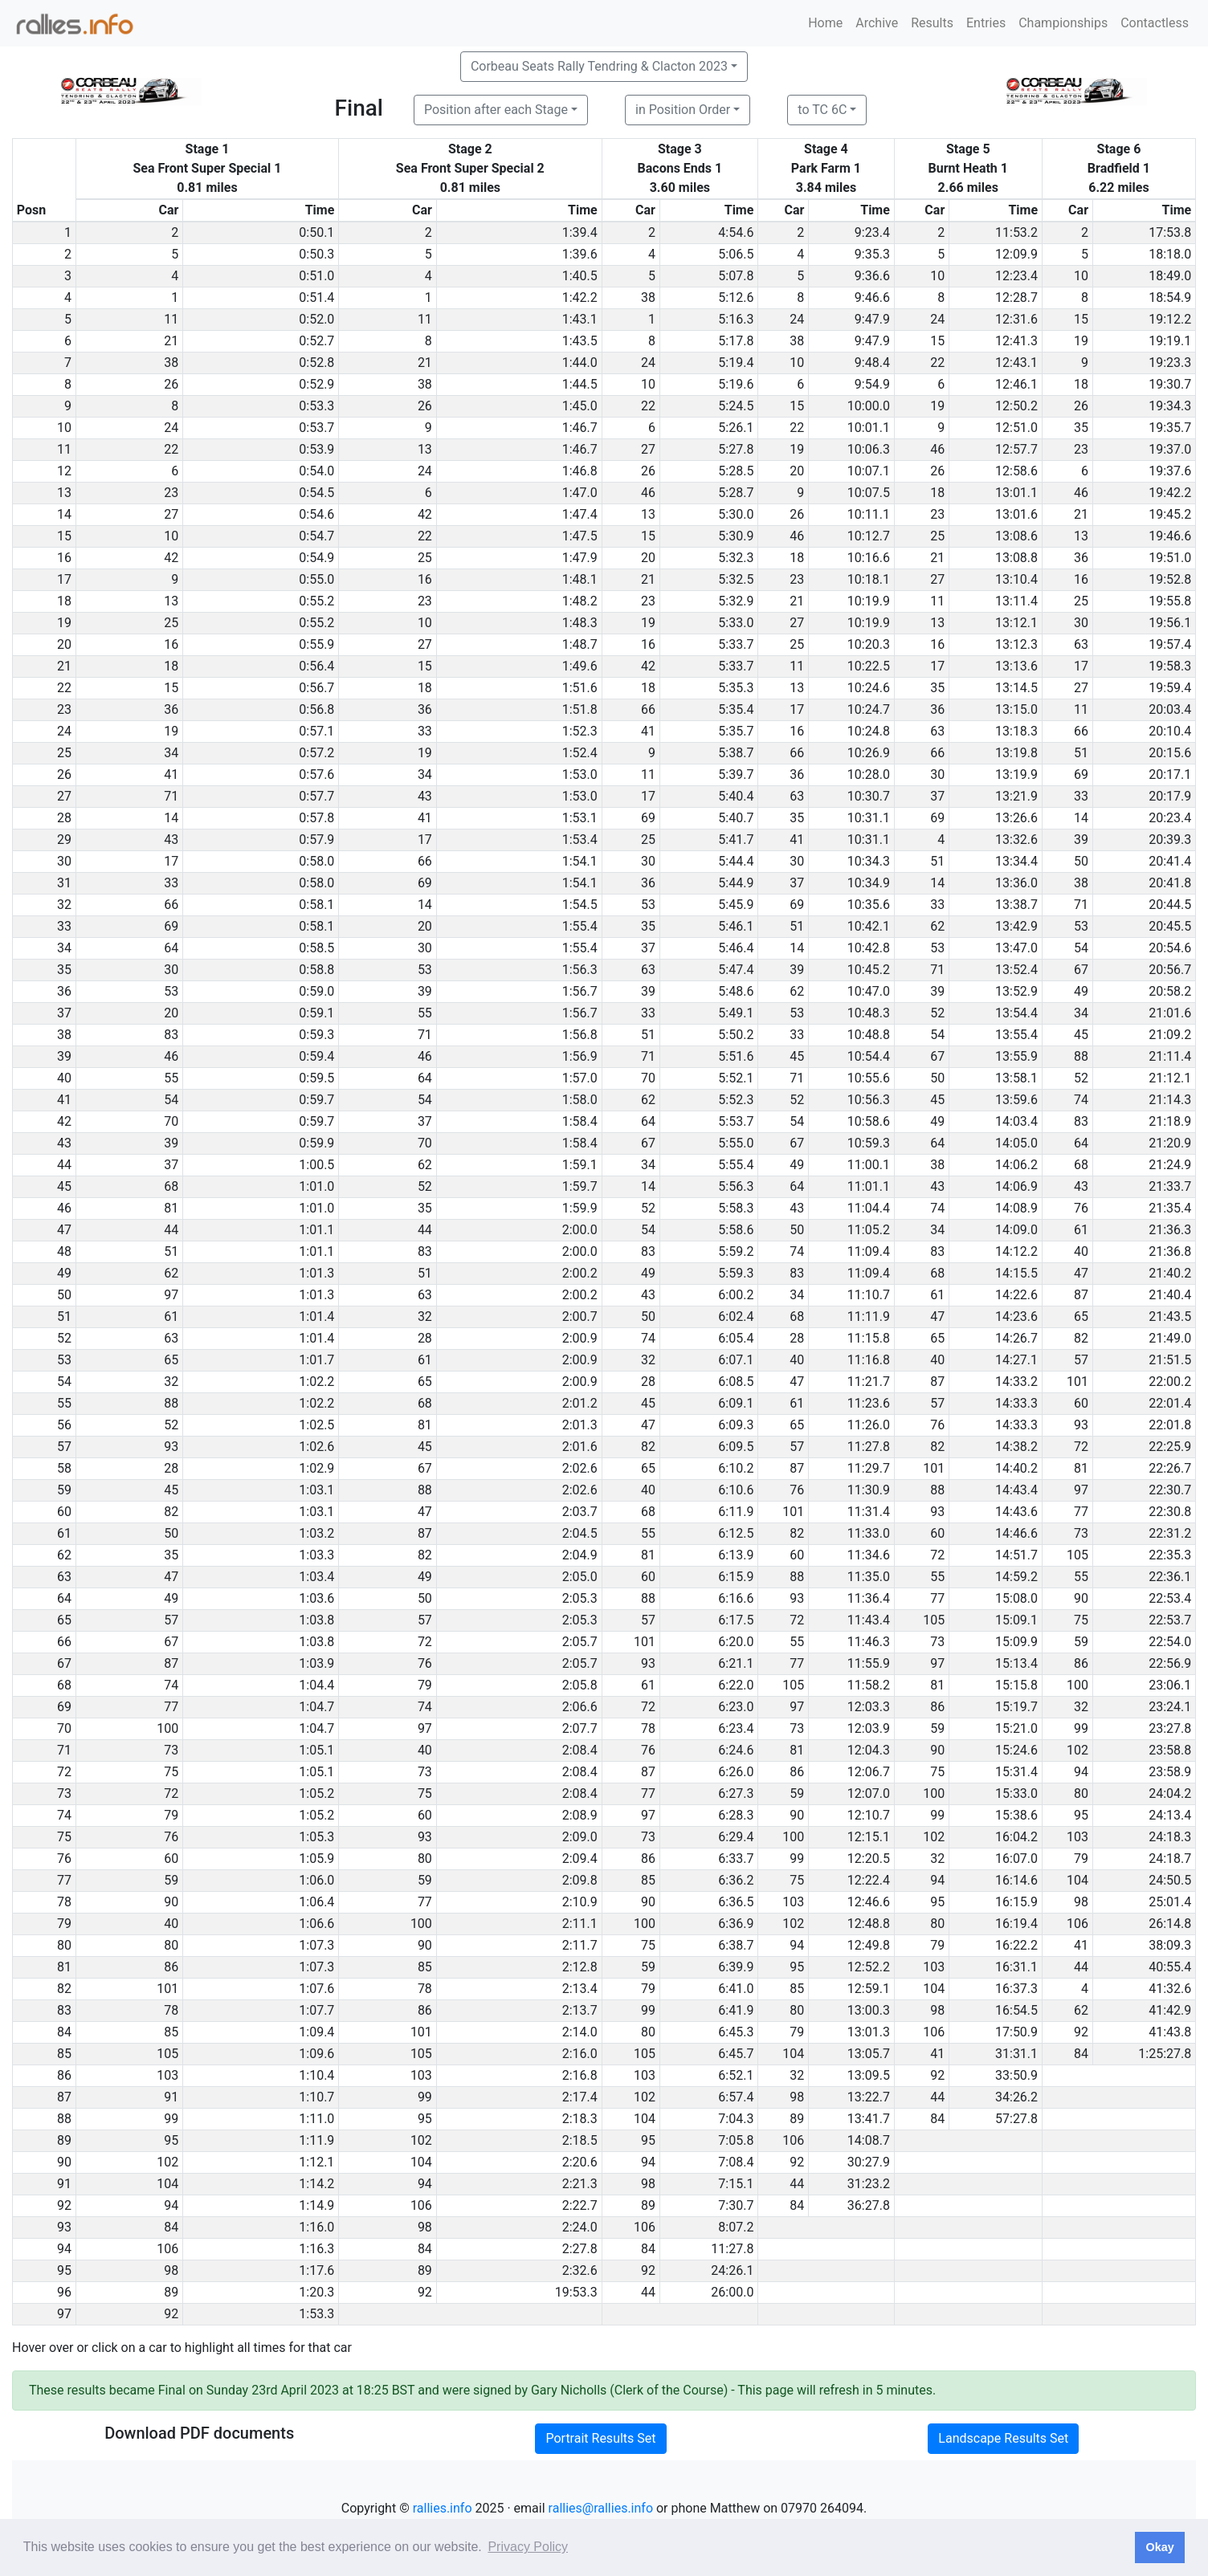 Image resolution: width=1208 pixels, height=2576 pixels. What do you see at coordinates (735, 297) in the screenshot?
I see `5:12.6` at bounding box center [735, 297].